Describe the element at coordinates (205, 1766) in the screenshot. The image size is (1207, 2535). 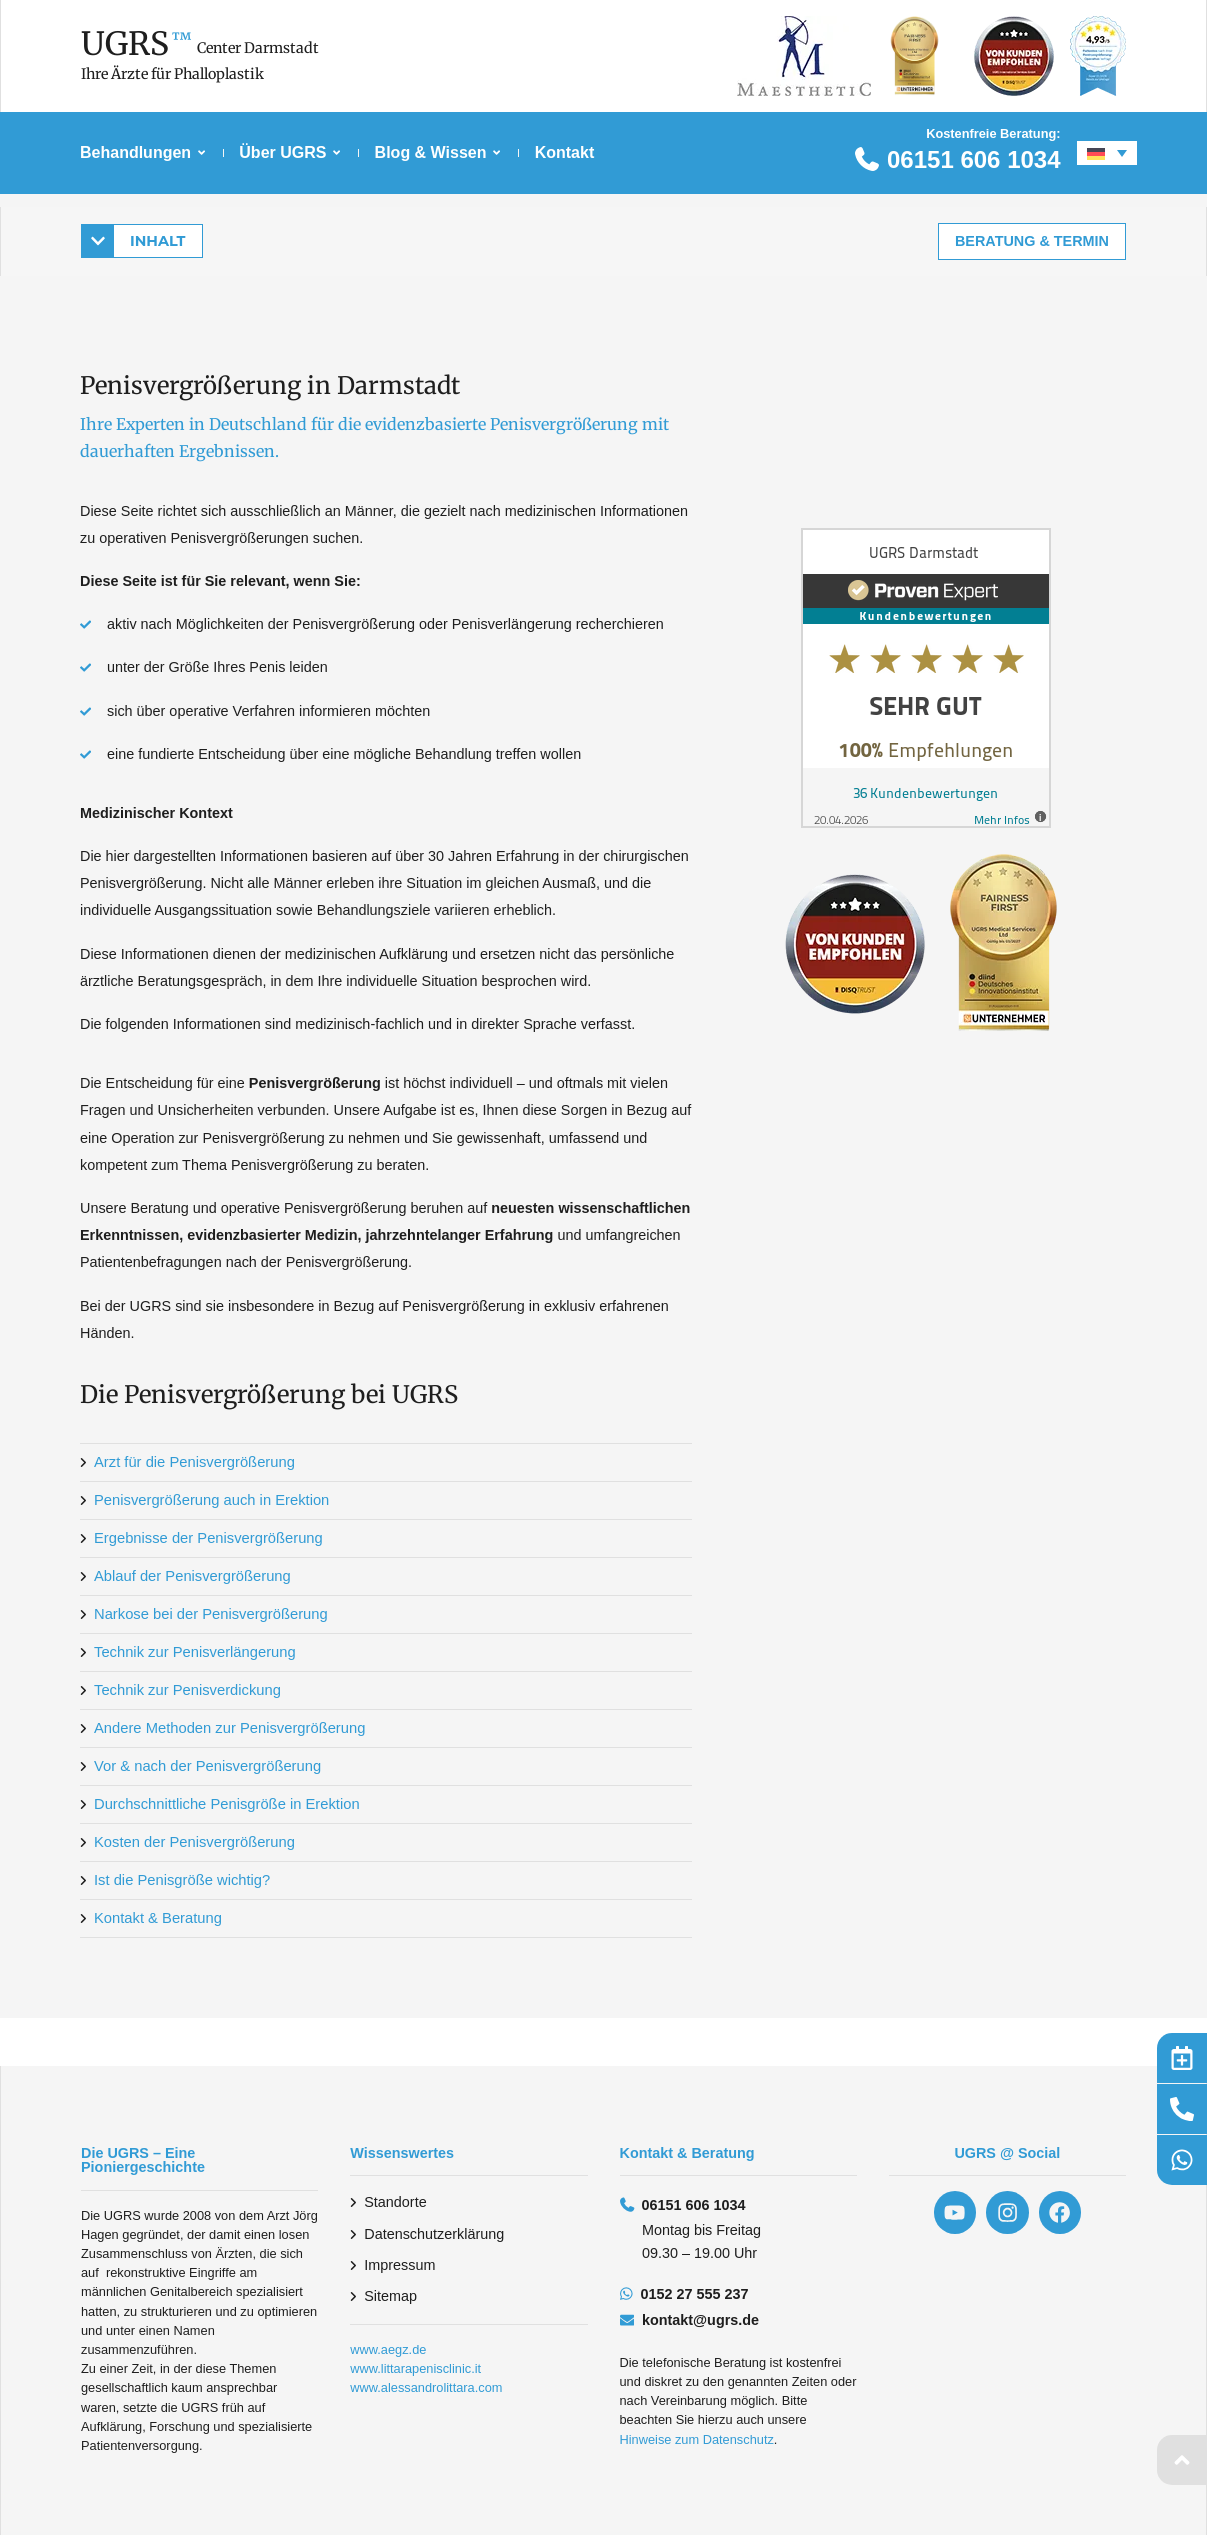
I see `Vor & nach der Penisvergrößerung` at that location.